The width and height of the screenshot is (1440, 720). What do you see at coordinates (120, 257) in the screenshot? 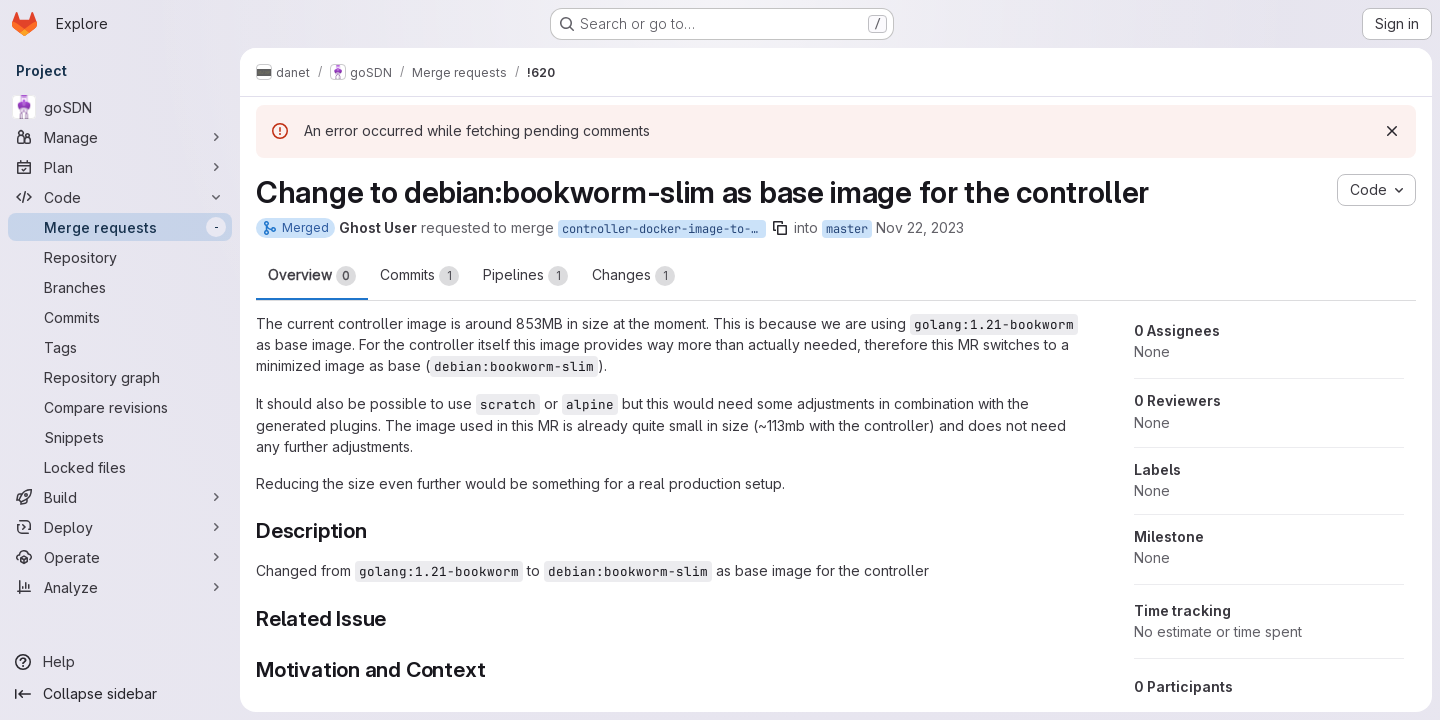
I see `[Repository]` at bounding box center [120, 257].